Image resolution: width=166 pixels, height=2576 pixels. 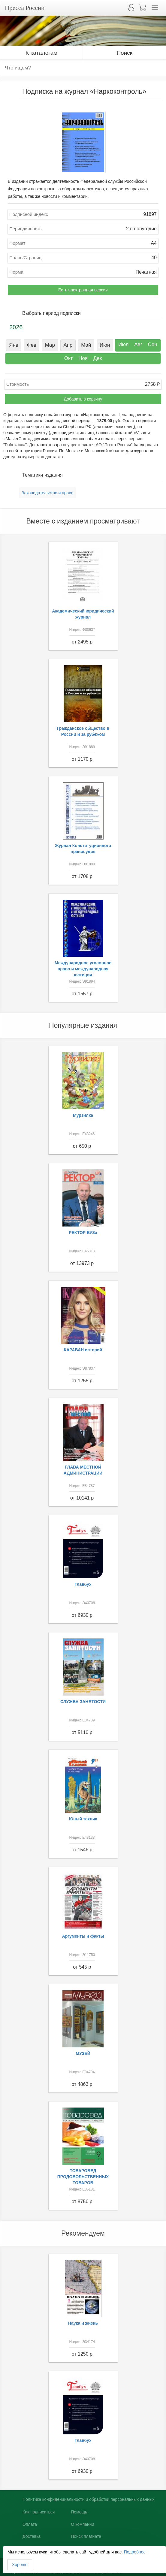 I want to click on Помощь, so click(x=79, y=2512).